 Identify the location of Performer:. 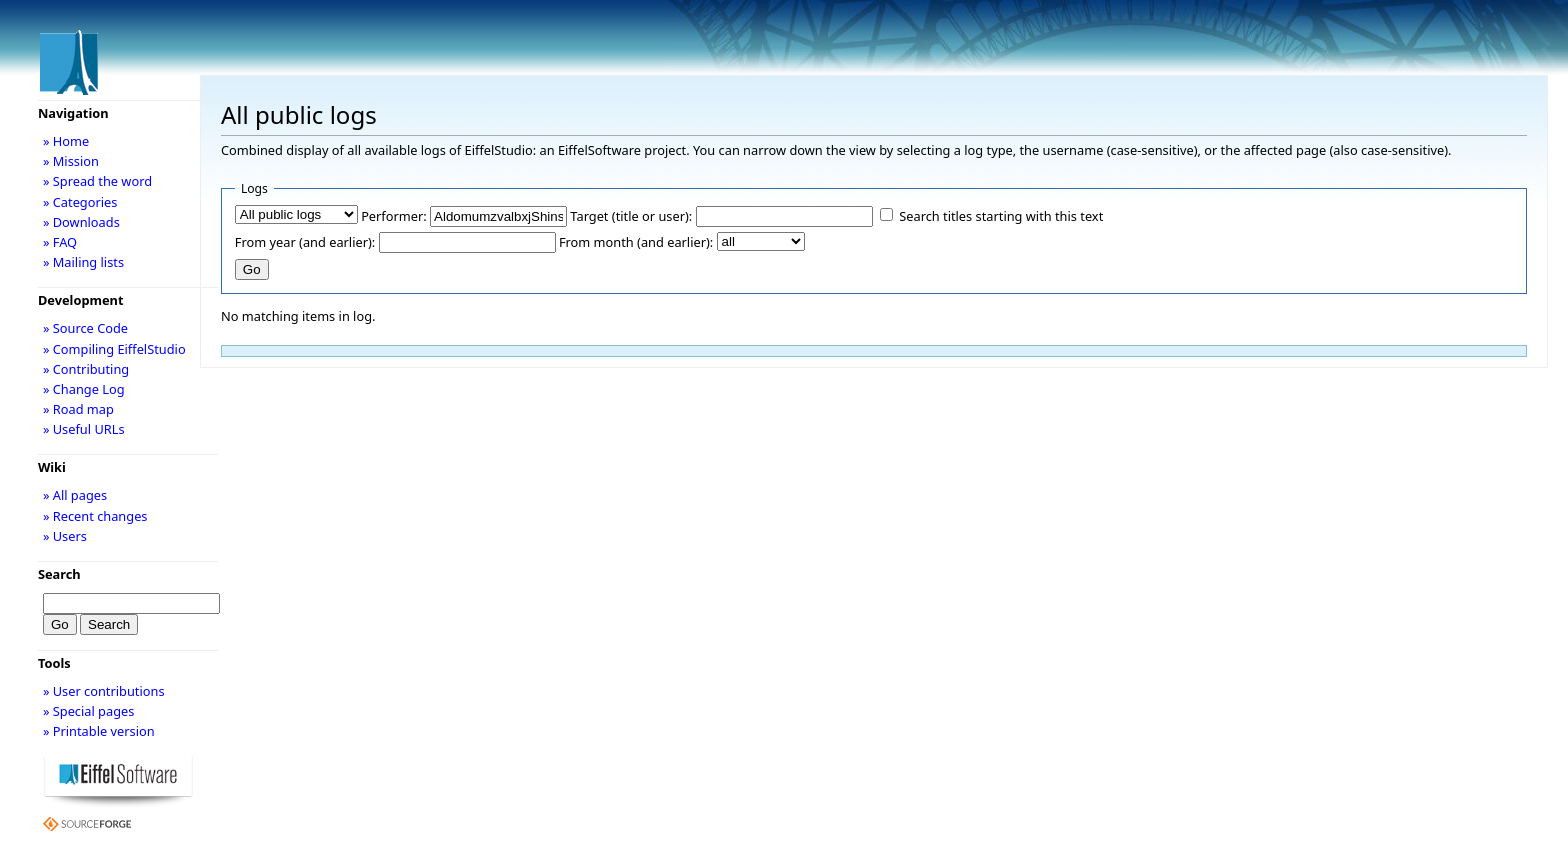
(394, 216).